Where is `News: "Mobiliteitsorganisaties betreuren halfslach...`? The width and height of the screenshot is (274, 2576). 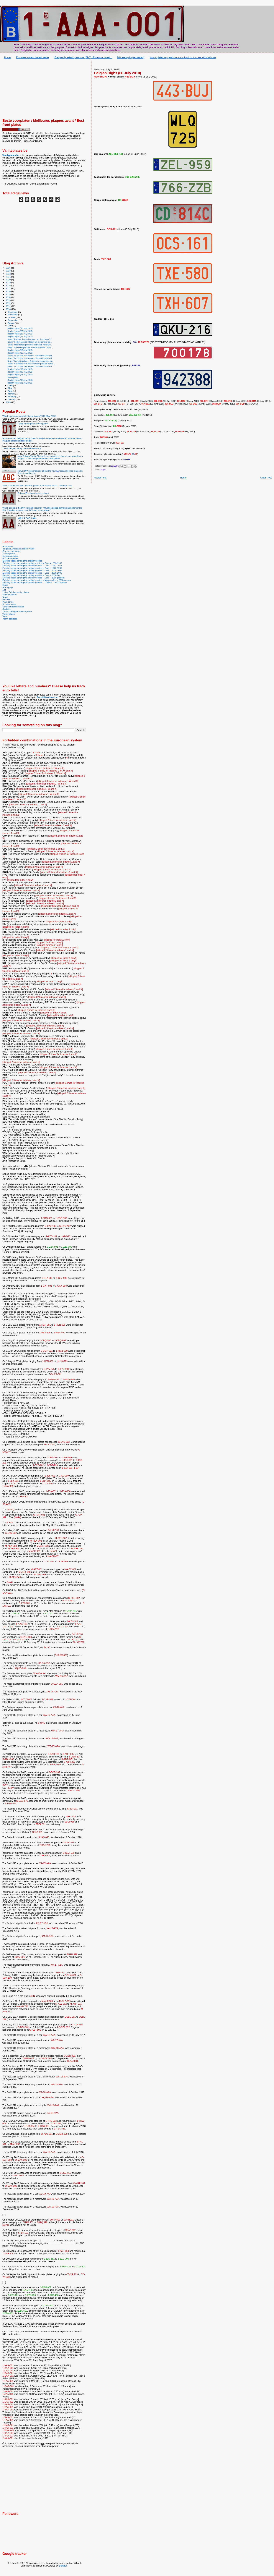 News: "Mobiliteitsorganisaties betreuren halfslach... is located at coordinates (29, 345).